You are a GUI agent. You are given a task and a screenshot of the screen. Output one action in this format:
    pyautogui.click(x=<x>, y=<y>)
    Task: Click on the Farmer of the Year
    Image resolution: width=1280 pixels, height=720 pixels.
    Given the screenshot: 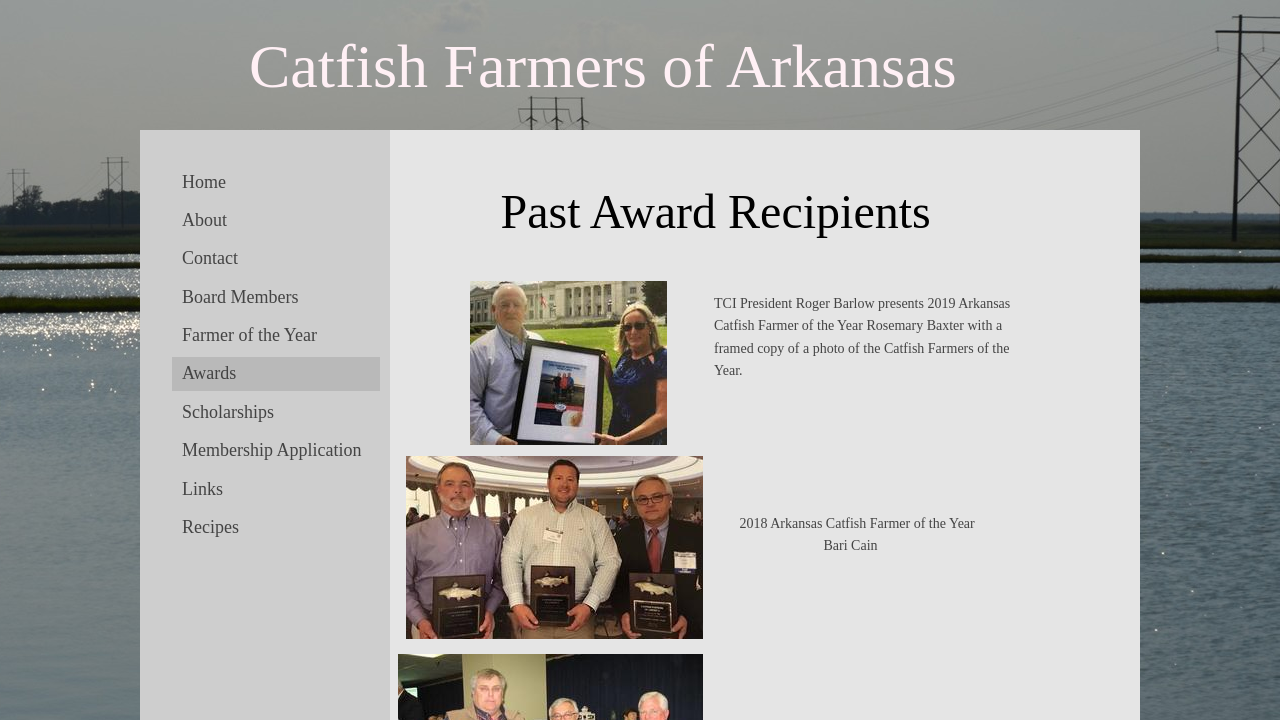 What is the action you would take?
    pyautogui.click(x=249, y=335)
    